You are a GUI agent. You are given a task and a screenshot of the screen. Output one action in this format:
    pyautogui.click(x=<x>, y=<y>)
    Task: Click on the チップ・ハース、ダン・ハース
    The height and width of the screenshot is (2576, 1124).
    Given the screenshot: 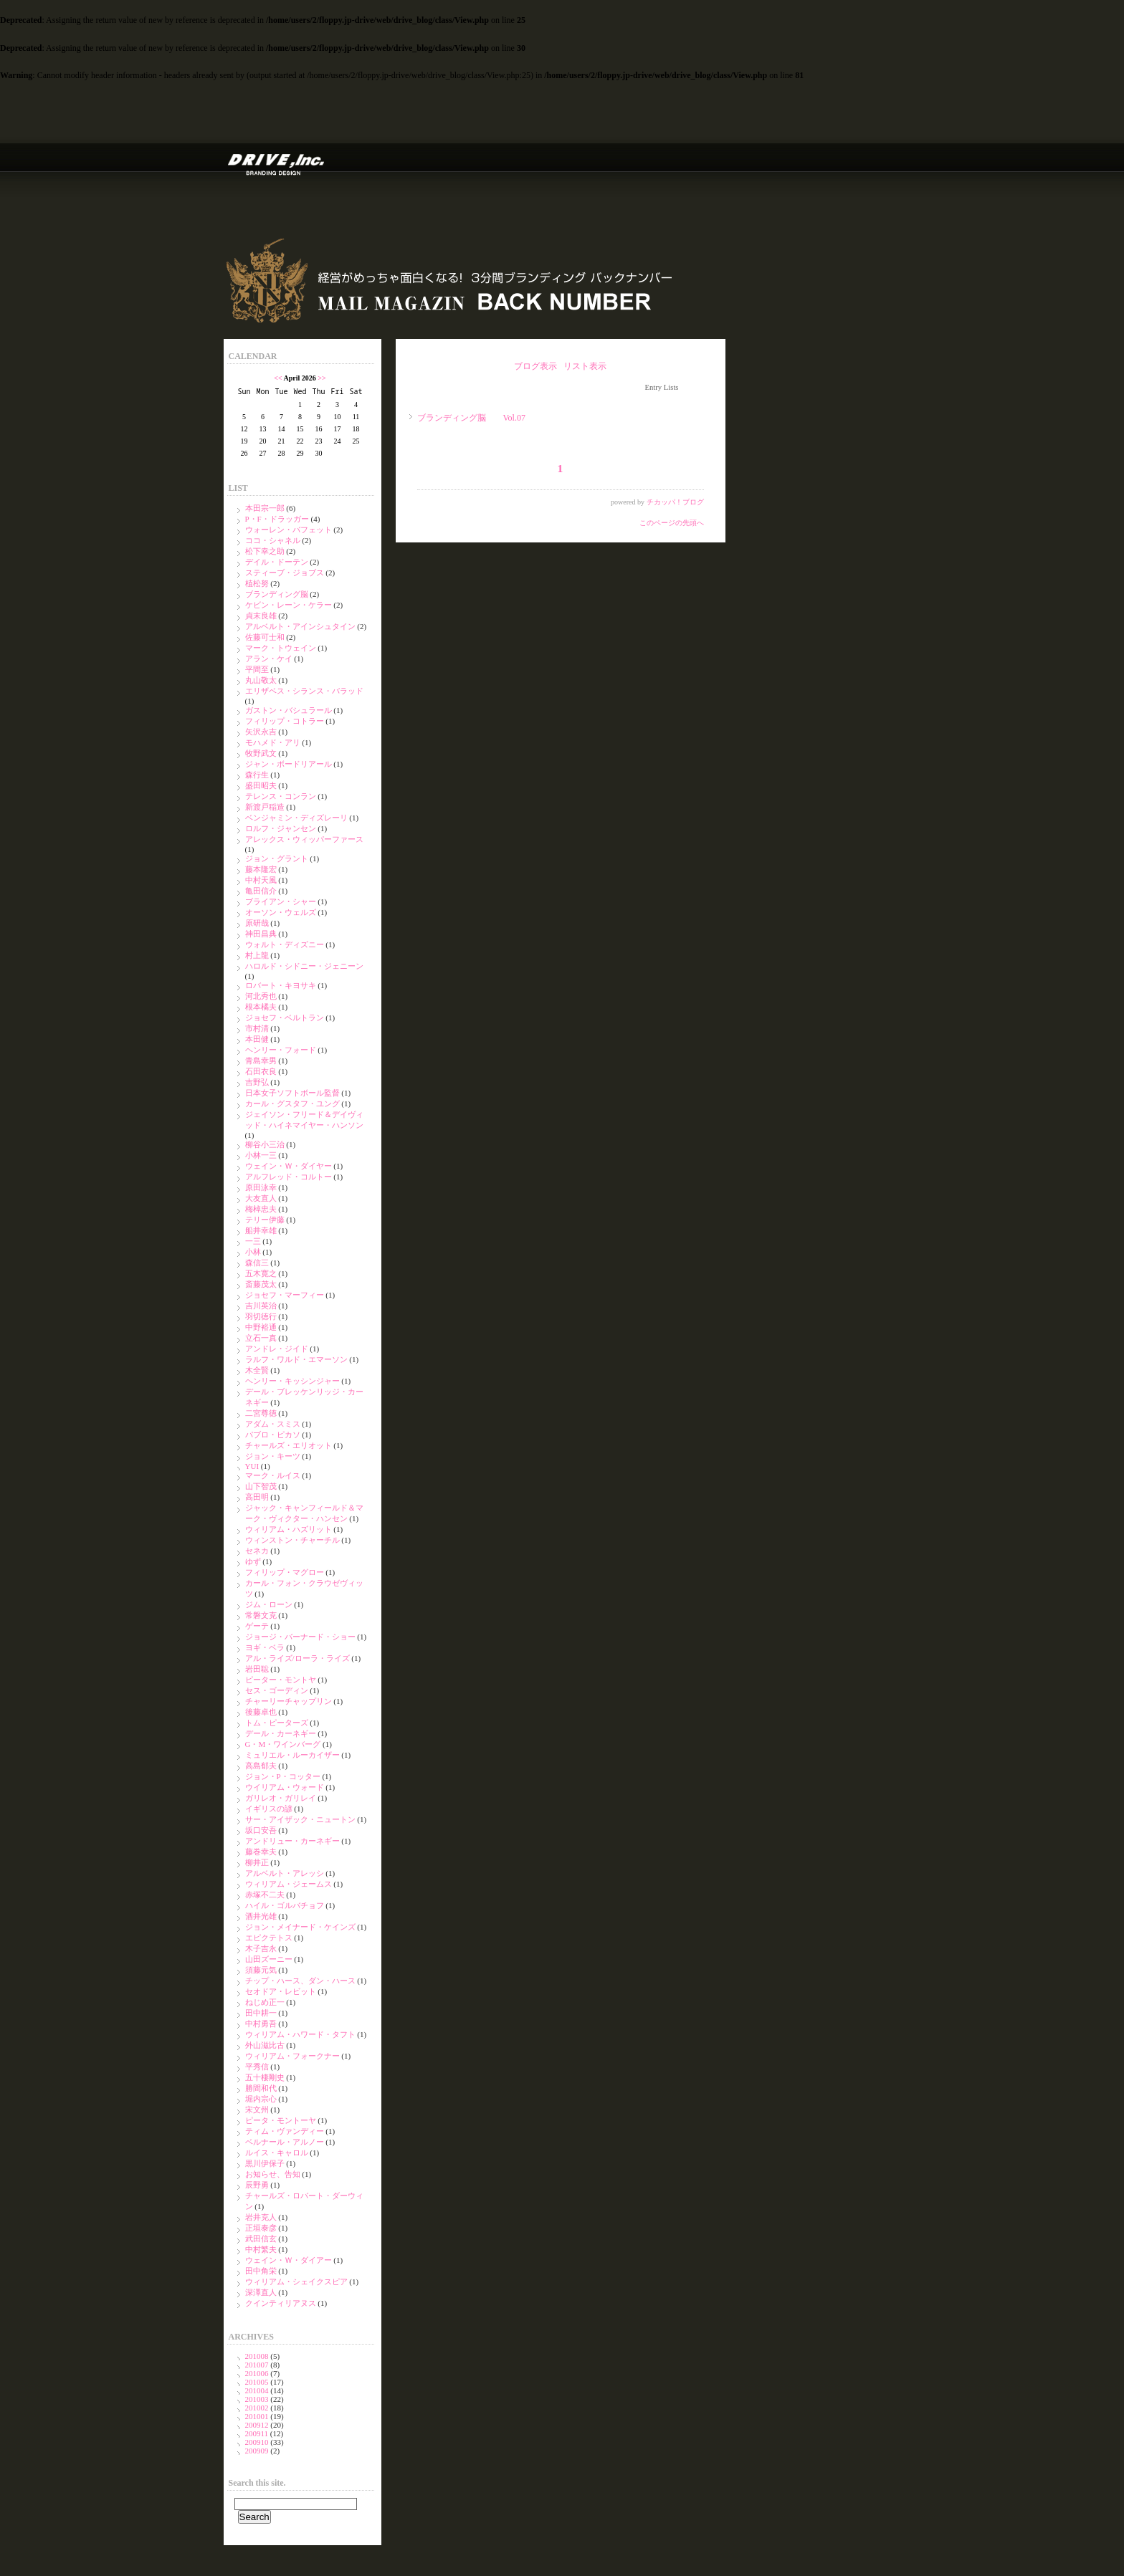 What is the action you would take?
    pyautogui.click(x=300, y=1980)
    